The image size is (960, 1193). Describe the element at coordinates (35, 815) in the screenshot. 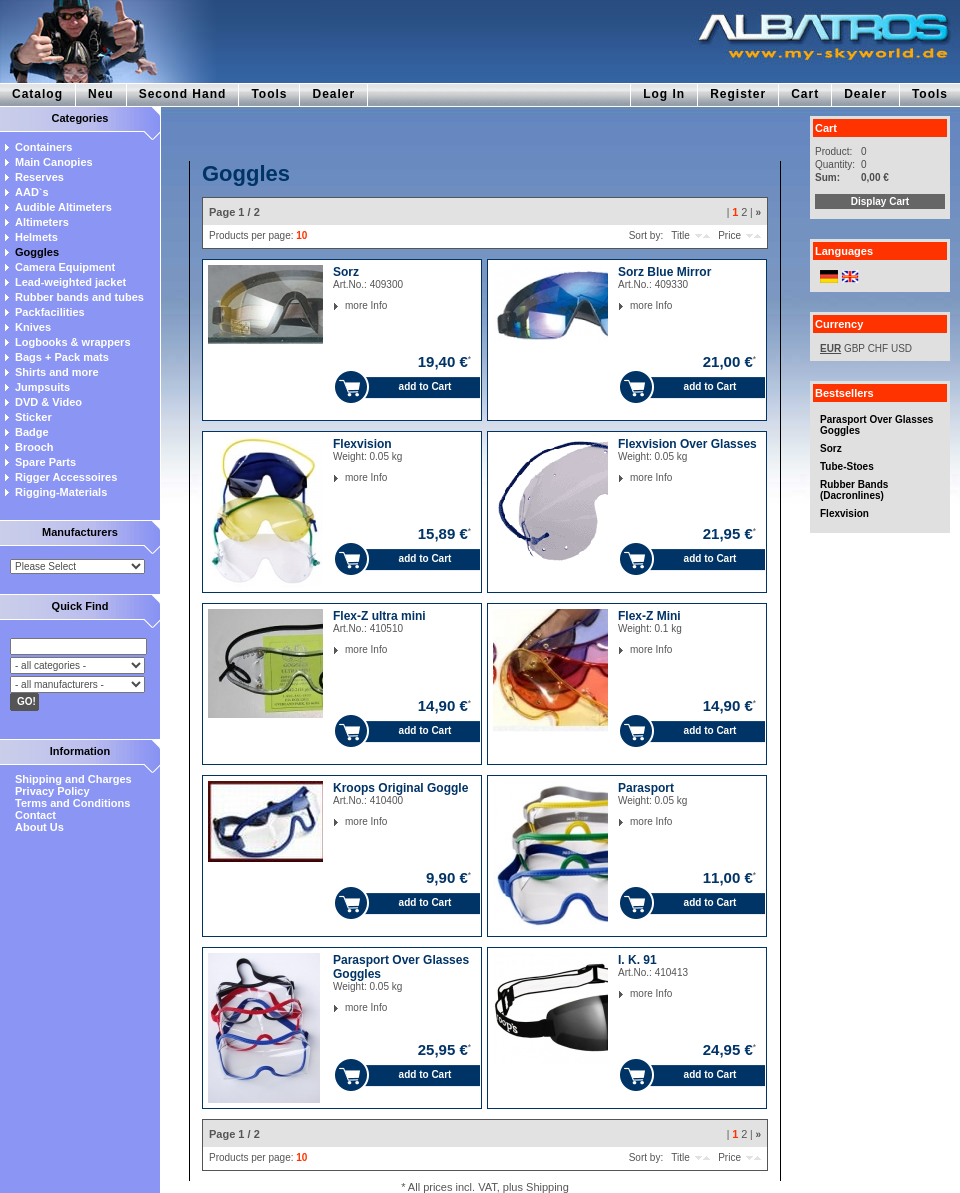

I see `Contact` at that location.